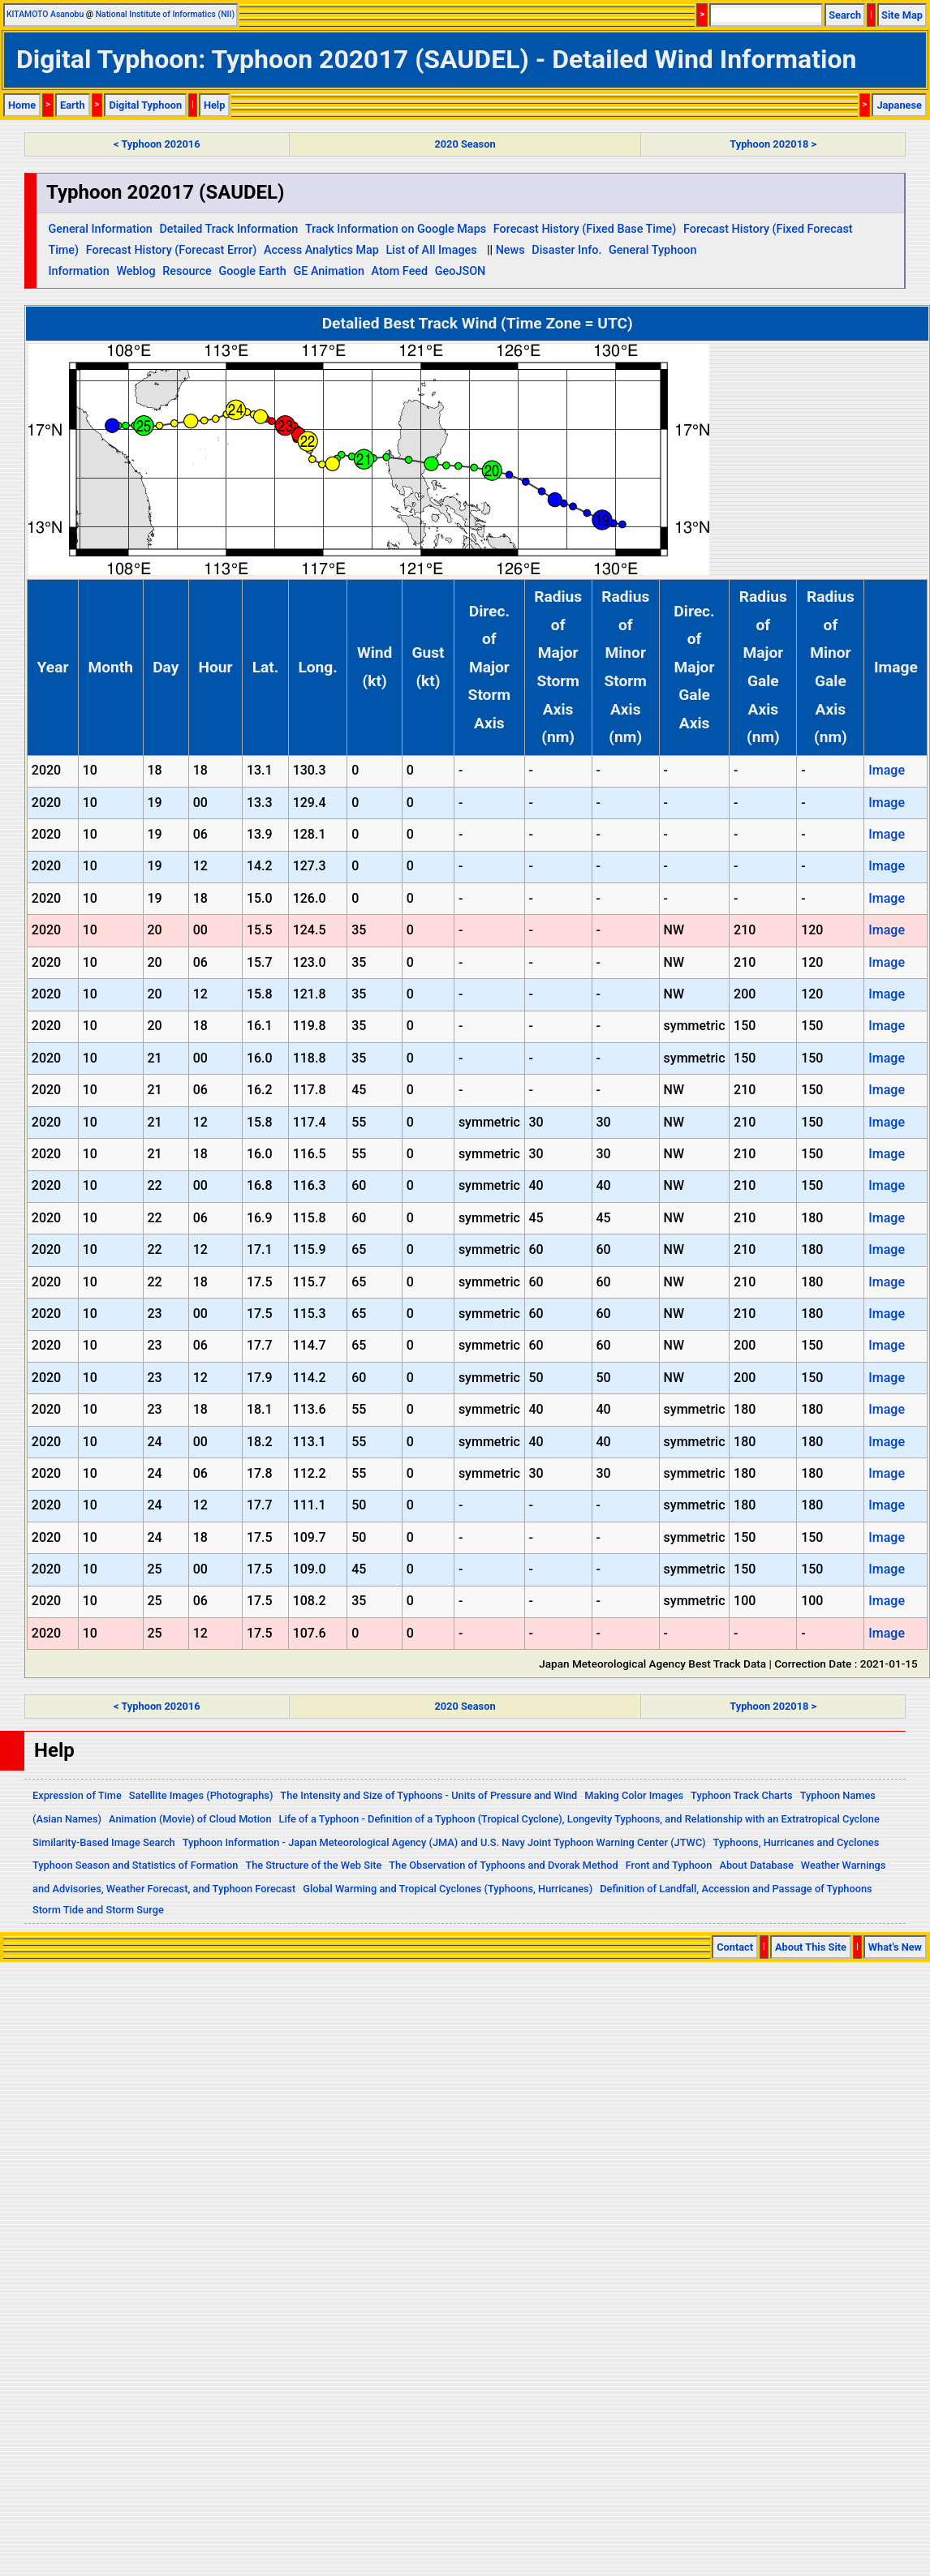 The height and width of the screenshot is (2576, 930). I want to click on Typhoon Season and Statistics of Formation, so click(135, 1865).